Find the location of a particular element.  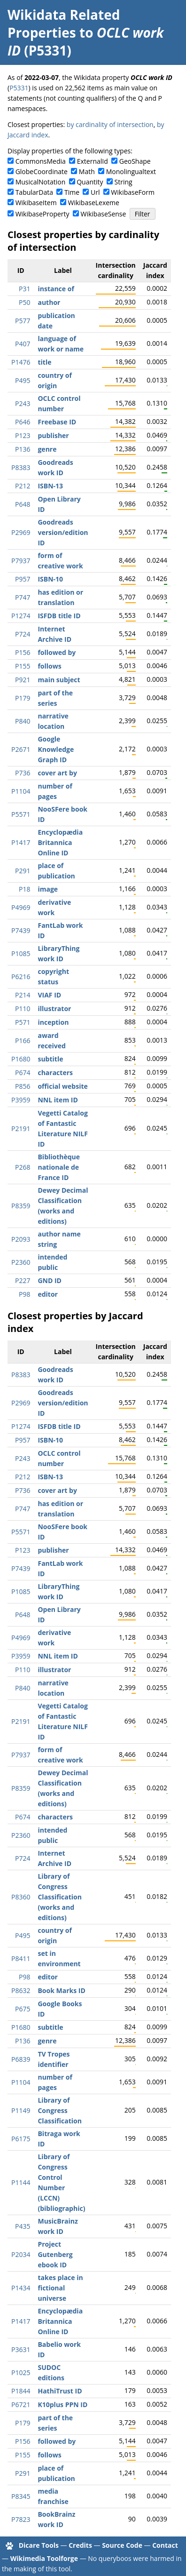

P5331 is located at coordinates (18, 87).